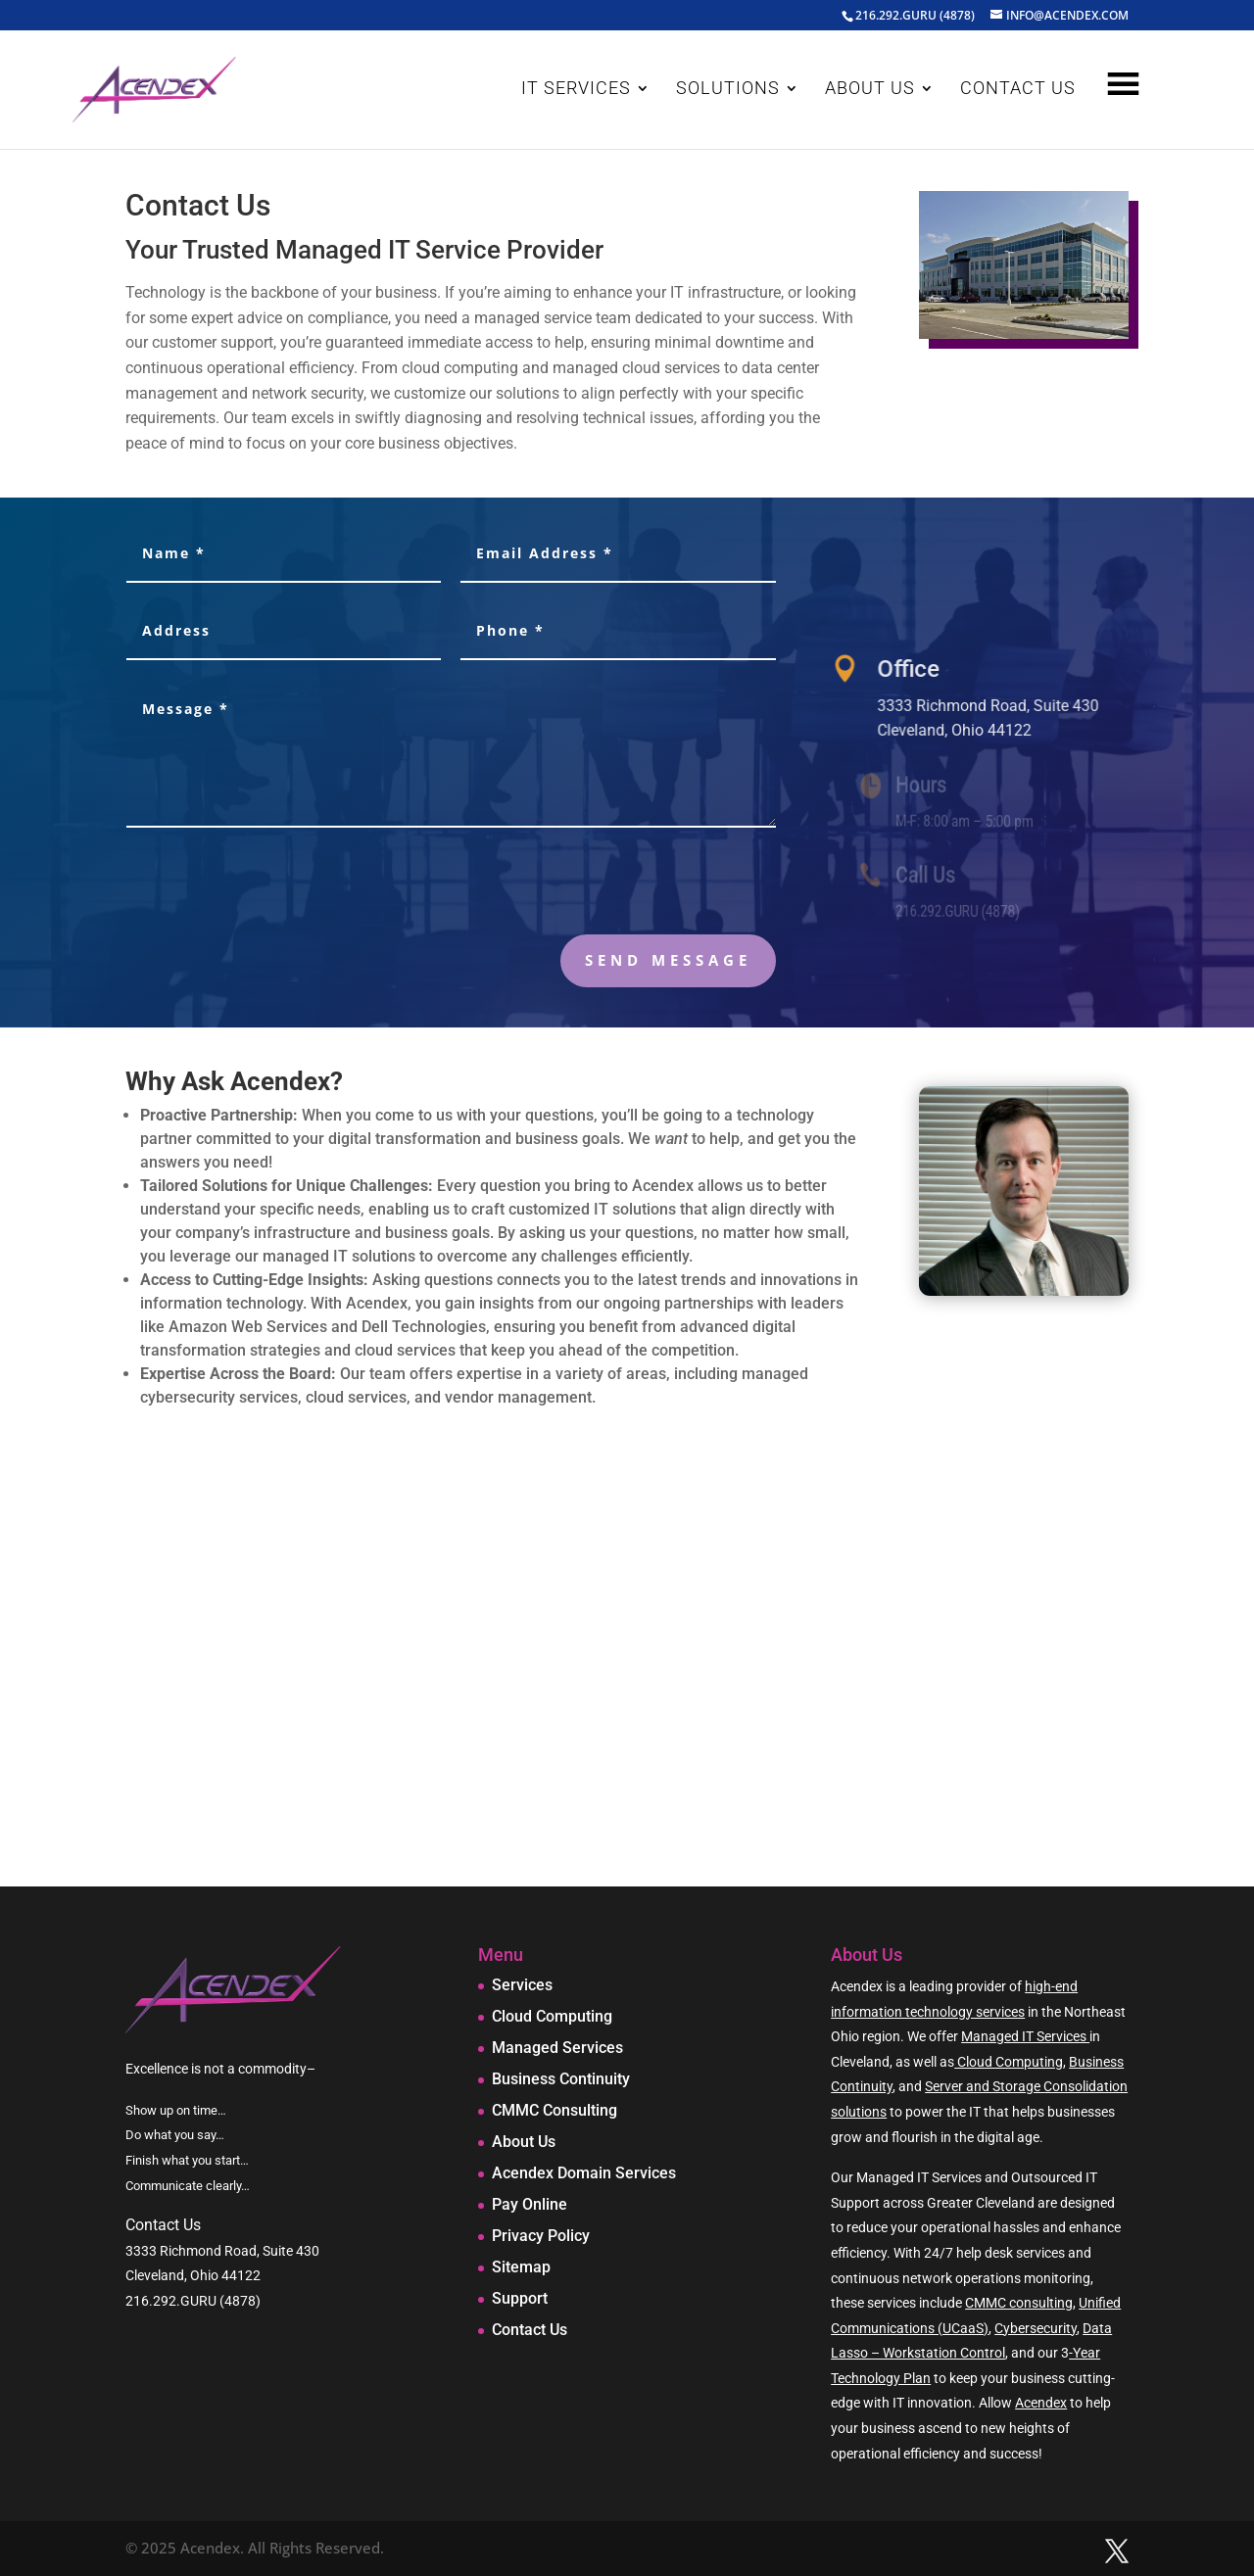 The width and height of the screenshot is (1254, 2576). What do you see at coordinates (1035, 2328) in the screenshot?
I see `Cybersecurity` at bounding box center [1035, 2328].